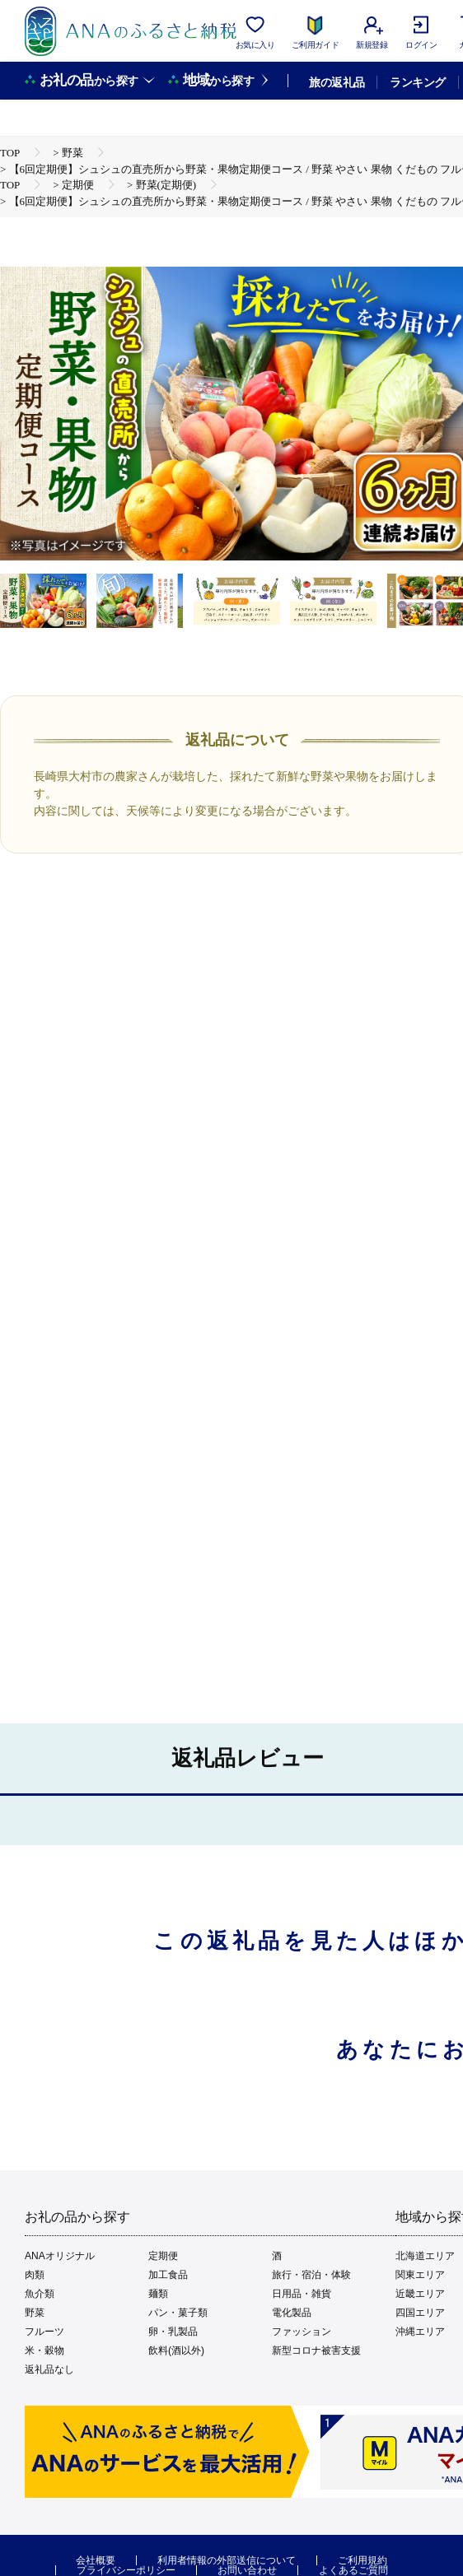 The width and height of the screenshot is (463, 2576). What do you see at coordinates (34, 2275) in the screenshot?
I see `肉類` at bounding box center [34, 2275].